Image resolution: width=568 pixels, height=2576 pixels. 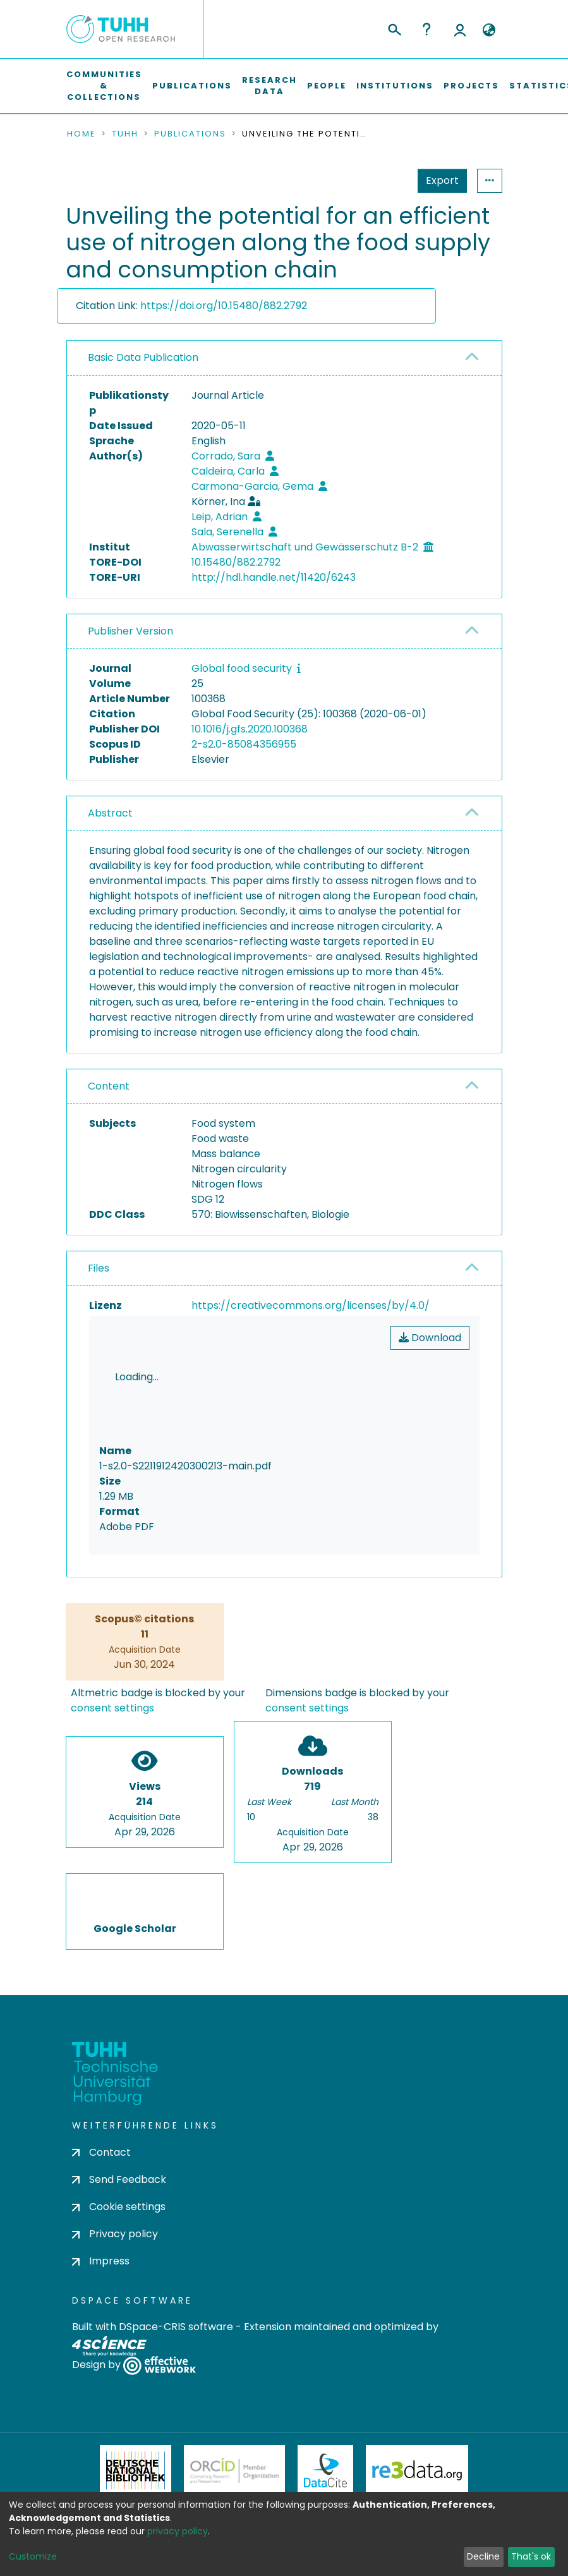 I want to click on Re3Data, so click(x=417, y=2413).